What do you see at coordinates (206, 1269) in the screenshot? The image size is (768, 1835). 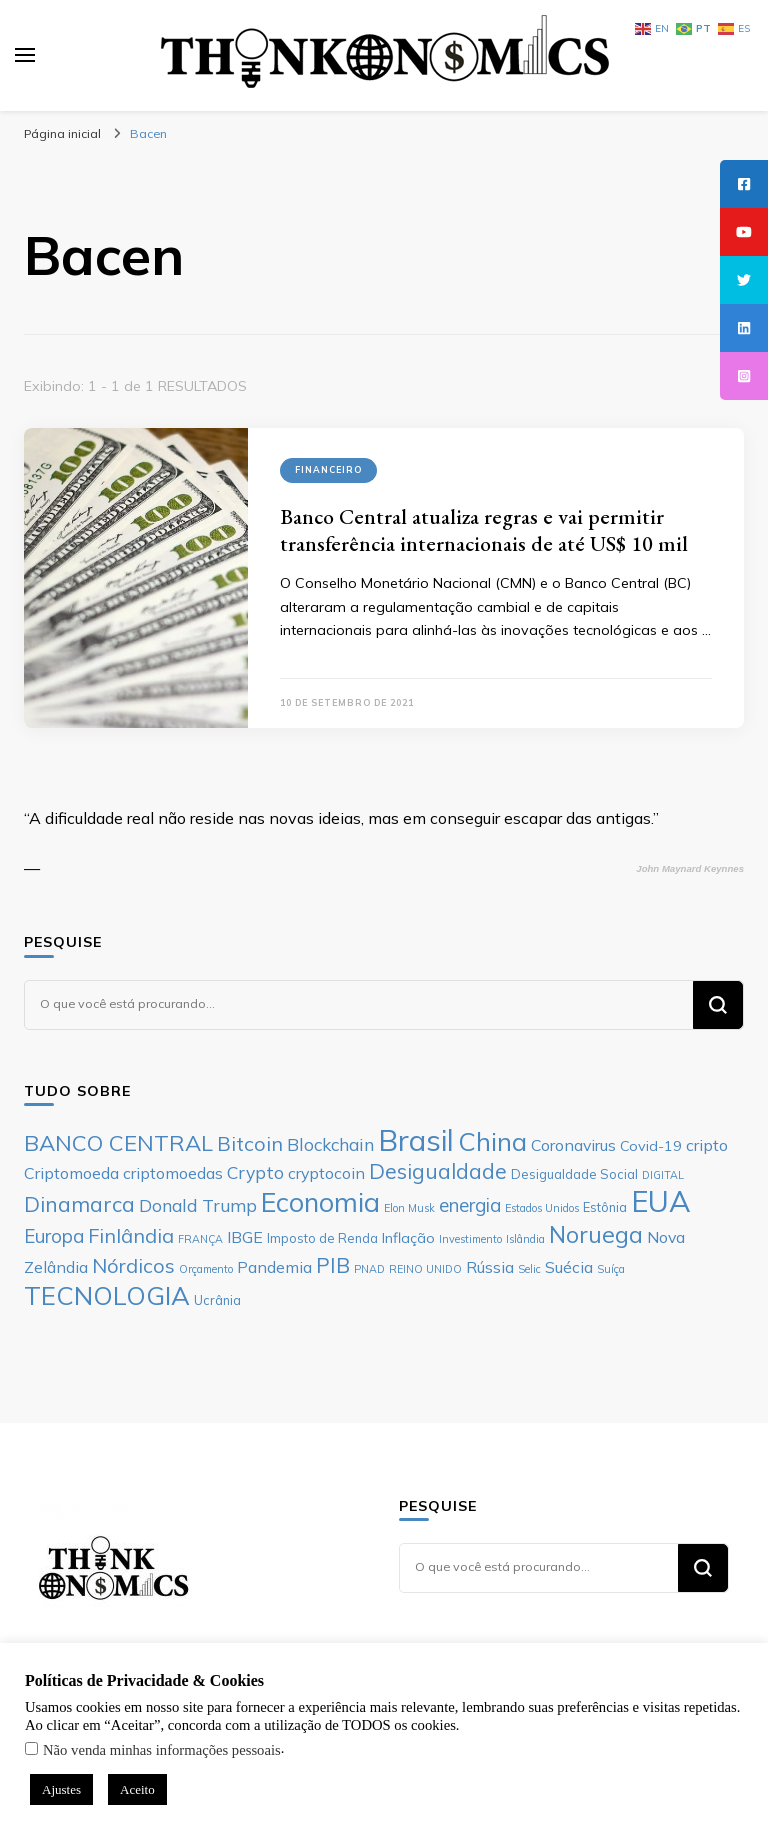 I see `Orçamento [Orçamento (5 itens)]` at bounding box center [206, 1269].